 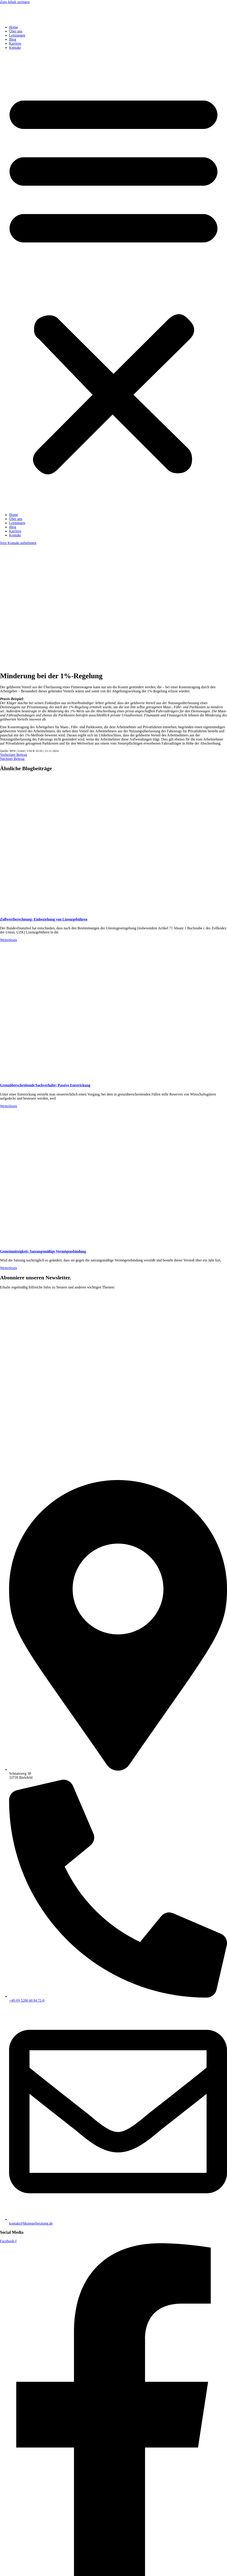 I want to click on Weiterlesen [Mehr über Zollwertberechnung: Einbeziehung von Lizenzgebühren], so click(x=8, y=940).